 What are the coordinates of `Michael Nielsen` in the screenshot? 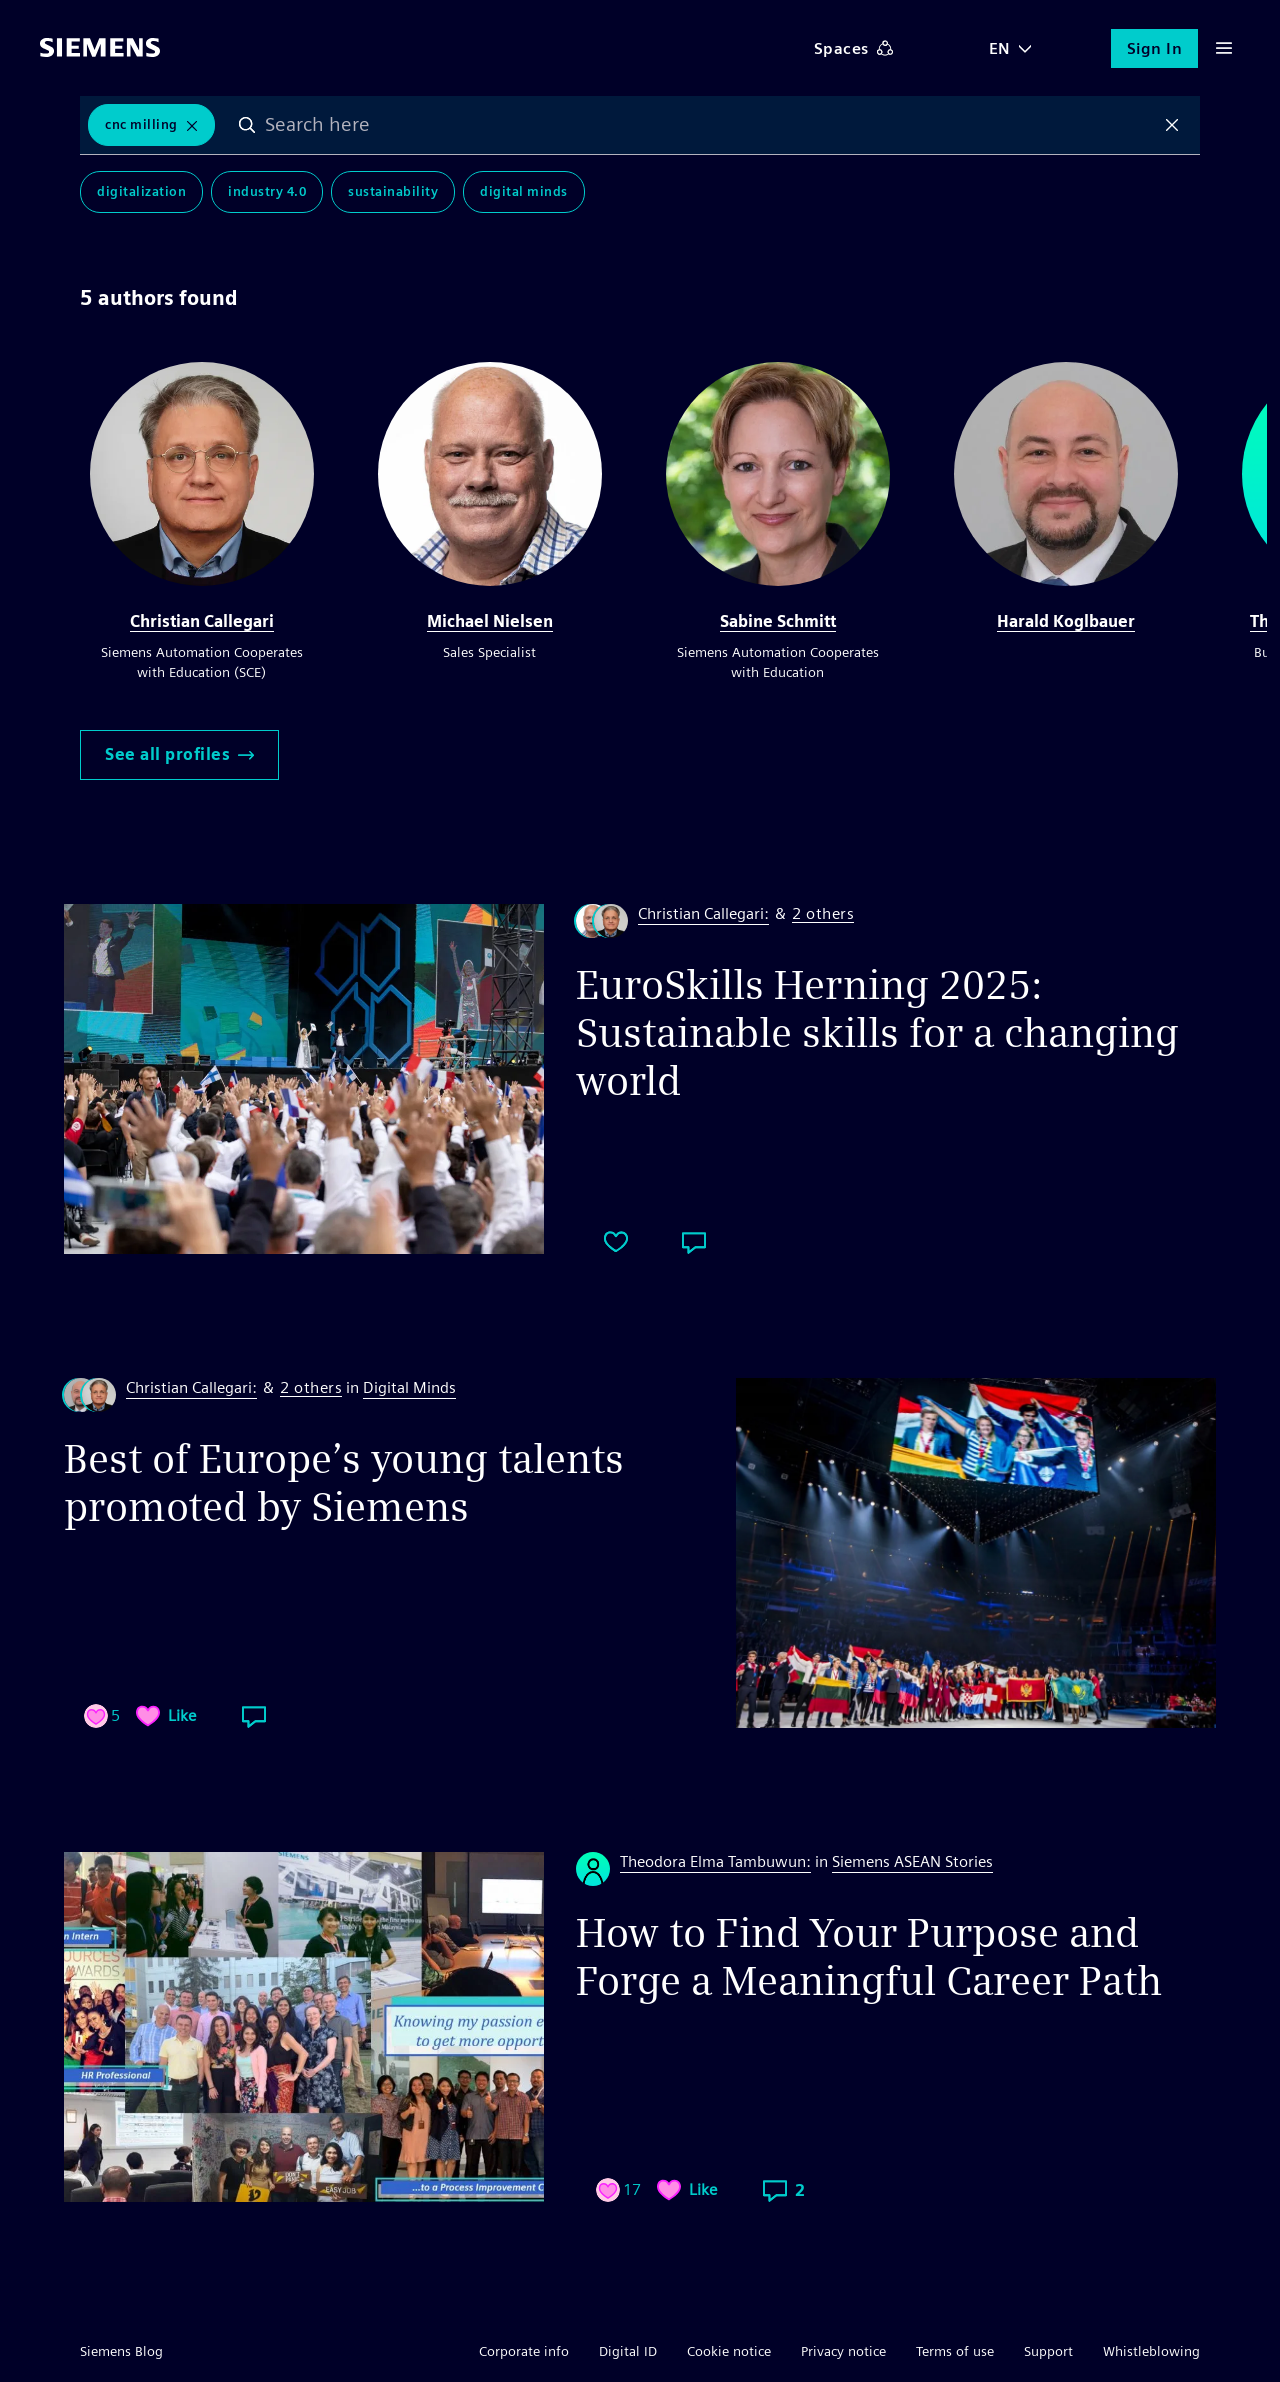 It's located at (490, 621).